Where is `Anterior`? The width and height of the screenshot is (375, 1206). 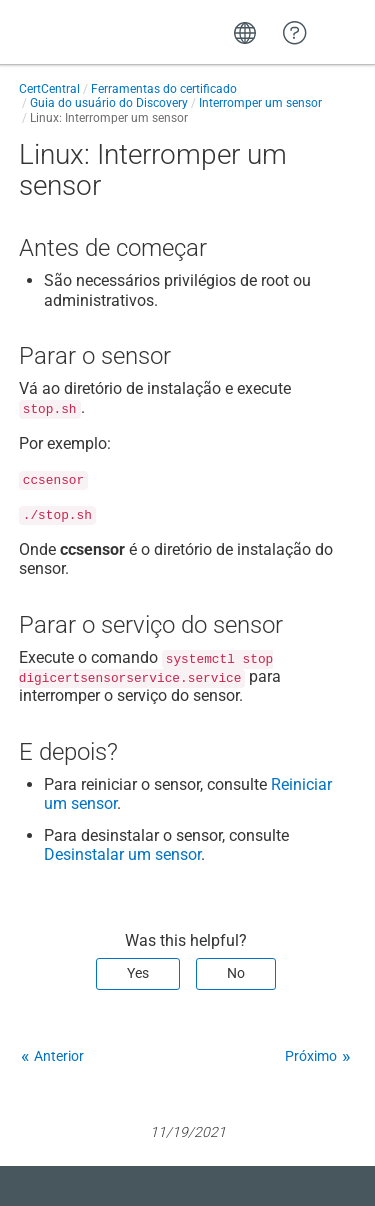 Anterior is located at coordinates (59, 1056).